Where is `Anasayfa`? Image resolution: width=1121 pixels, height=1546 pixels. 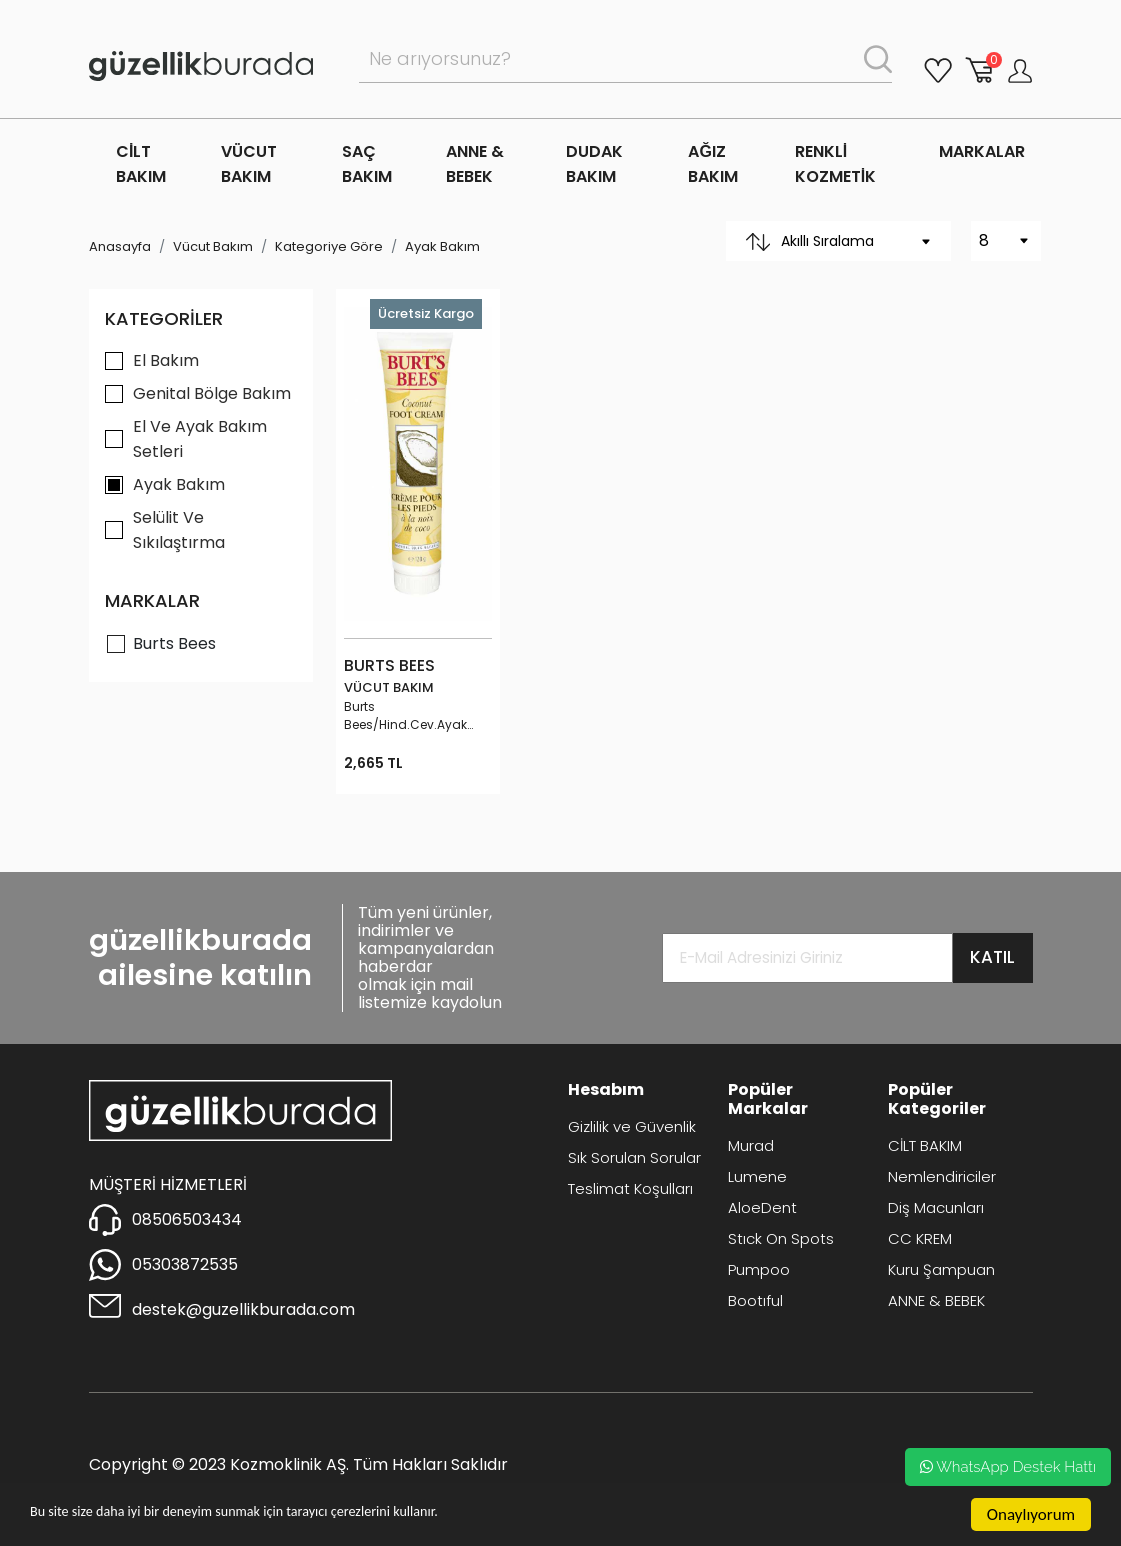 Anasayfa is located at coordinates (120, 246).